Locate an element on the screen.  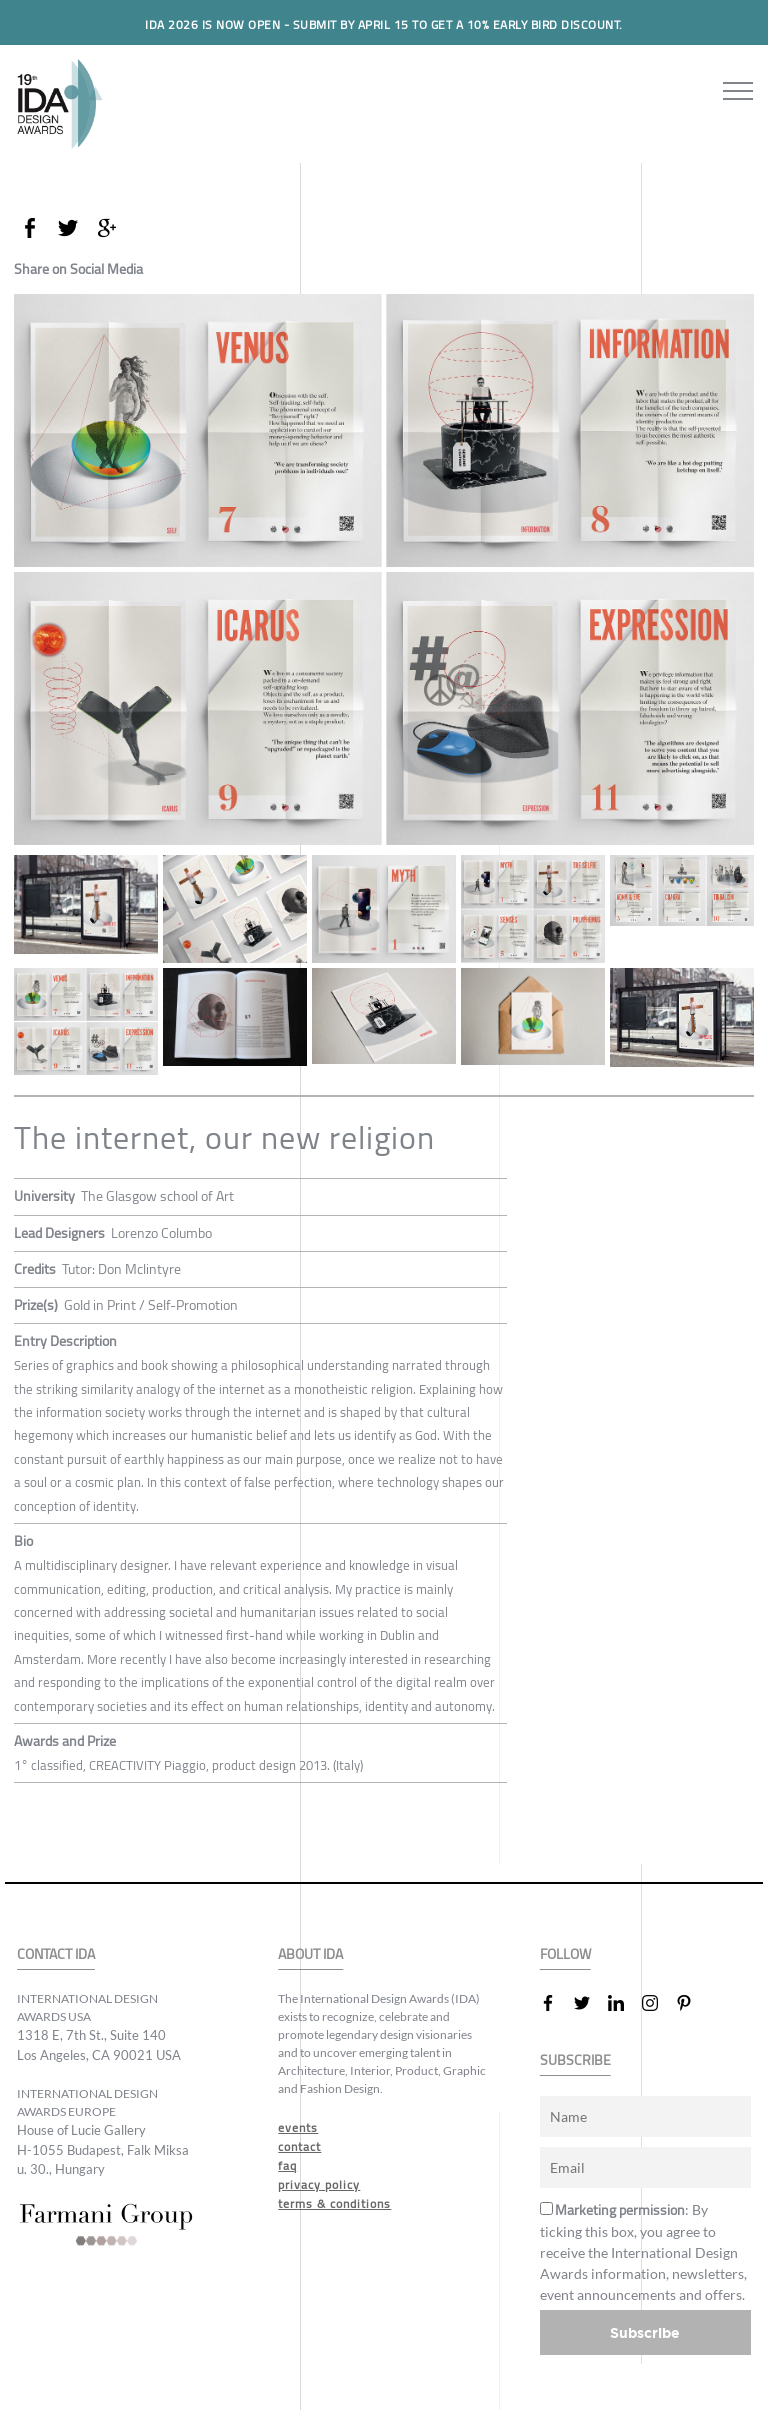
CONTACT IDA is located at coordinates (56, 1954).